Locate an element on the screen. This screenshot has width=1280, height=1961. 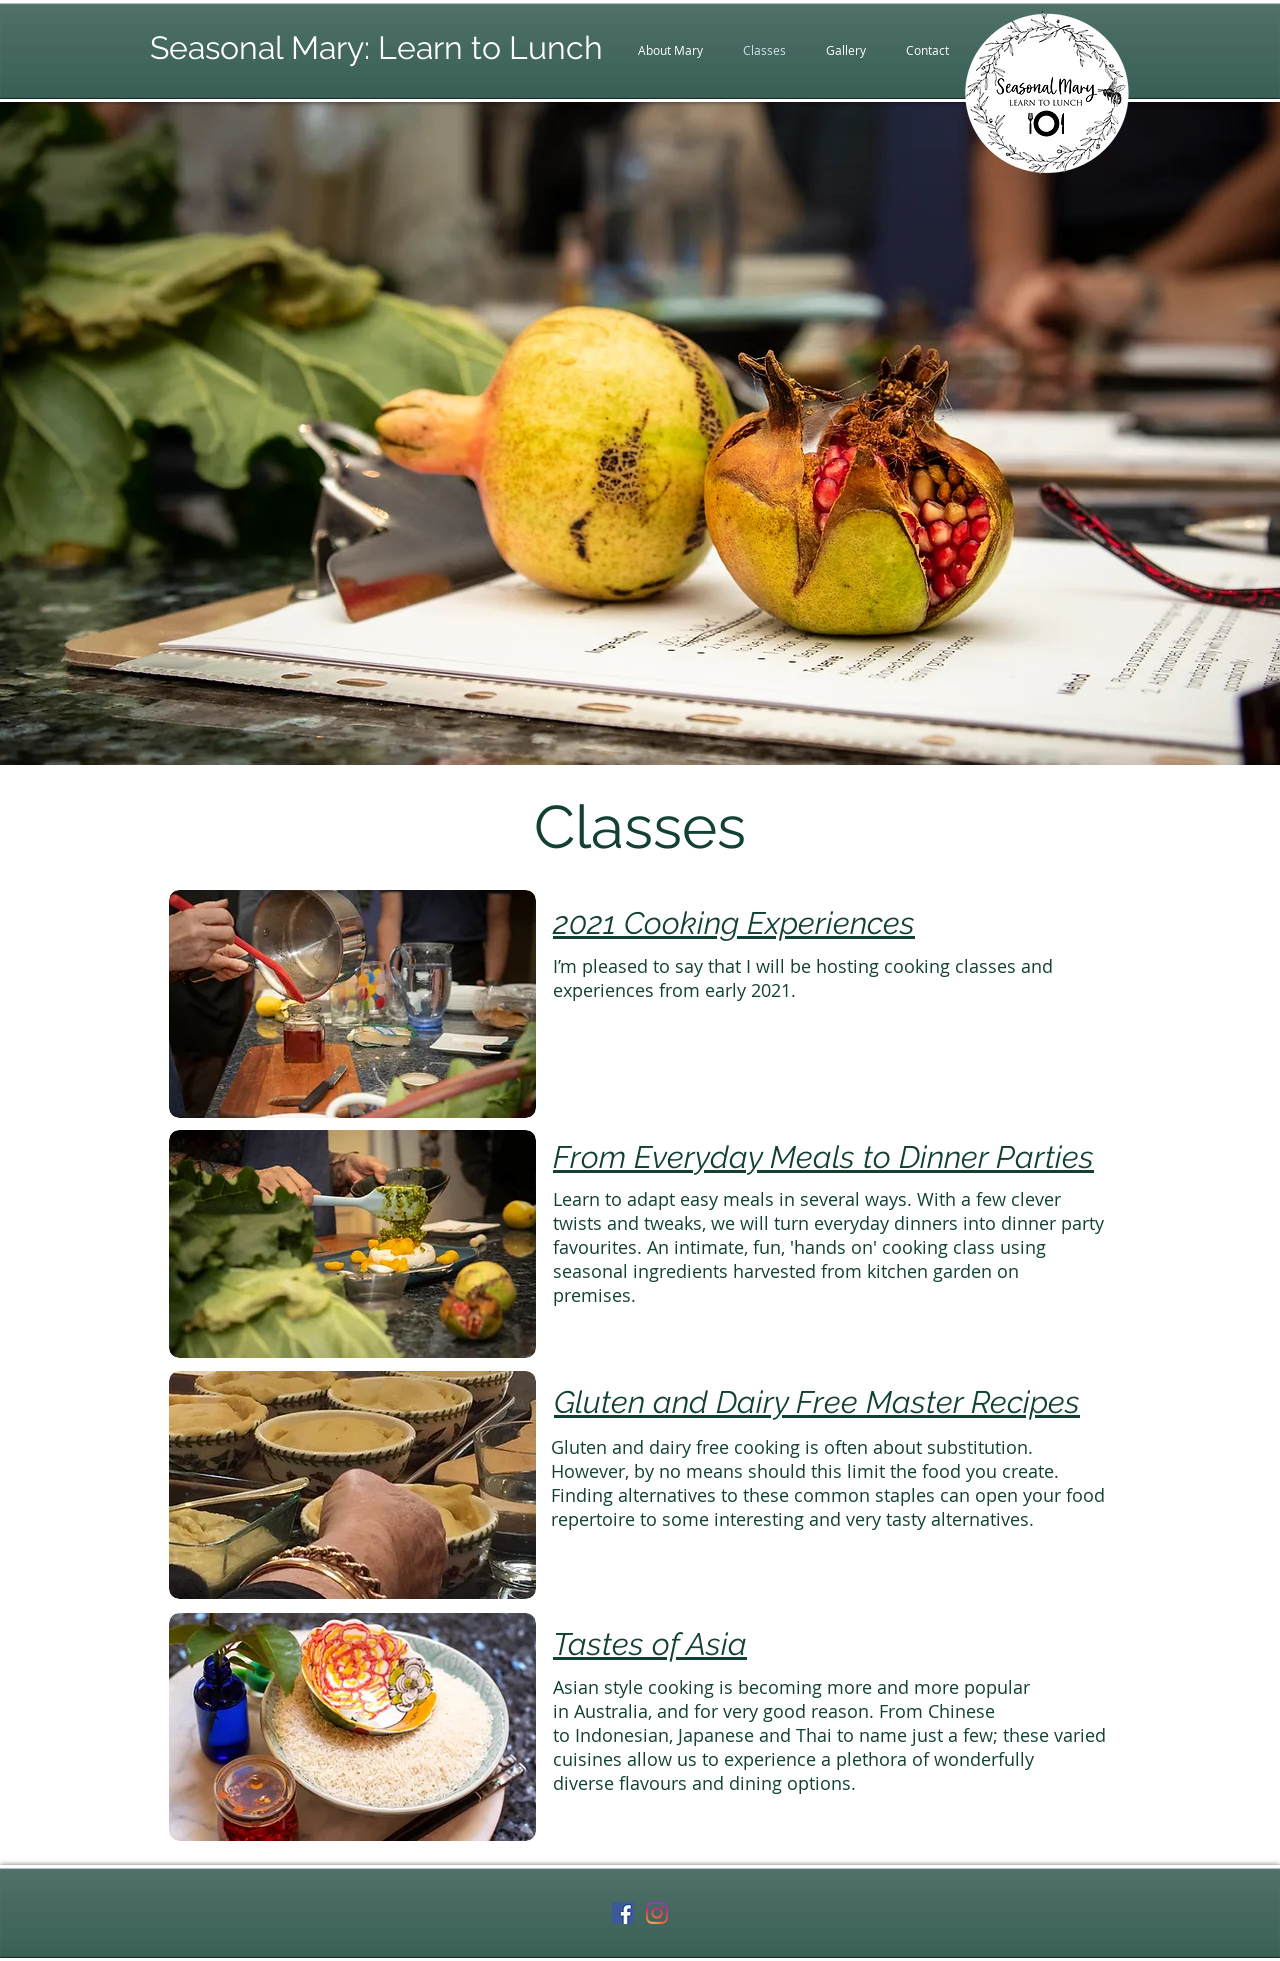
Seasonal Mary: Learn to Lunch is located at coordinates (376, 47).